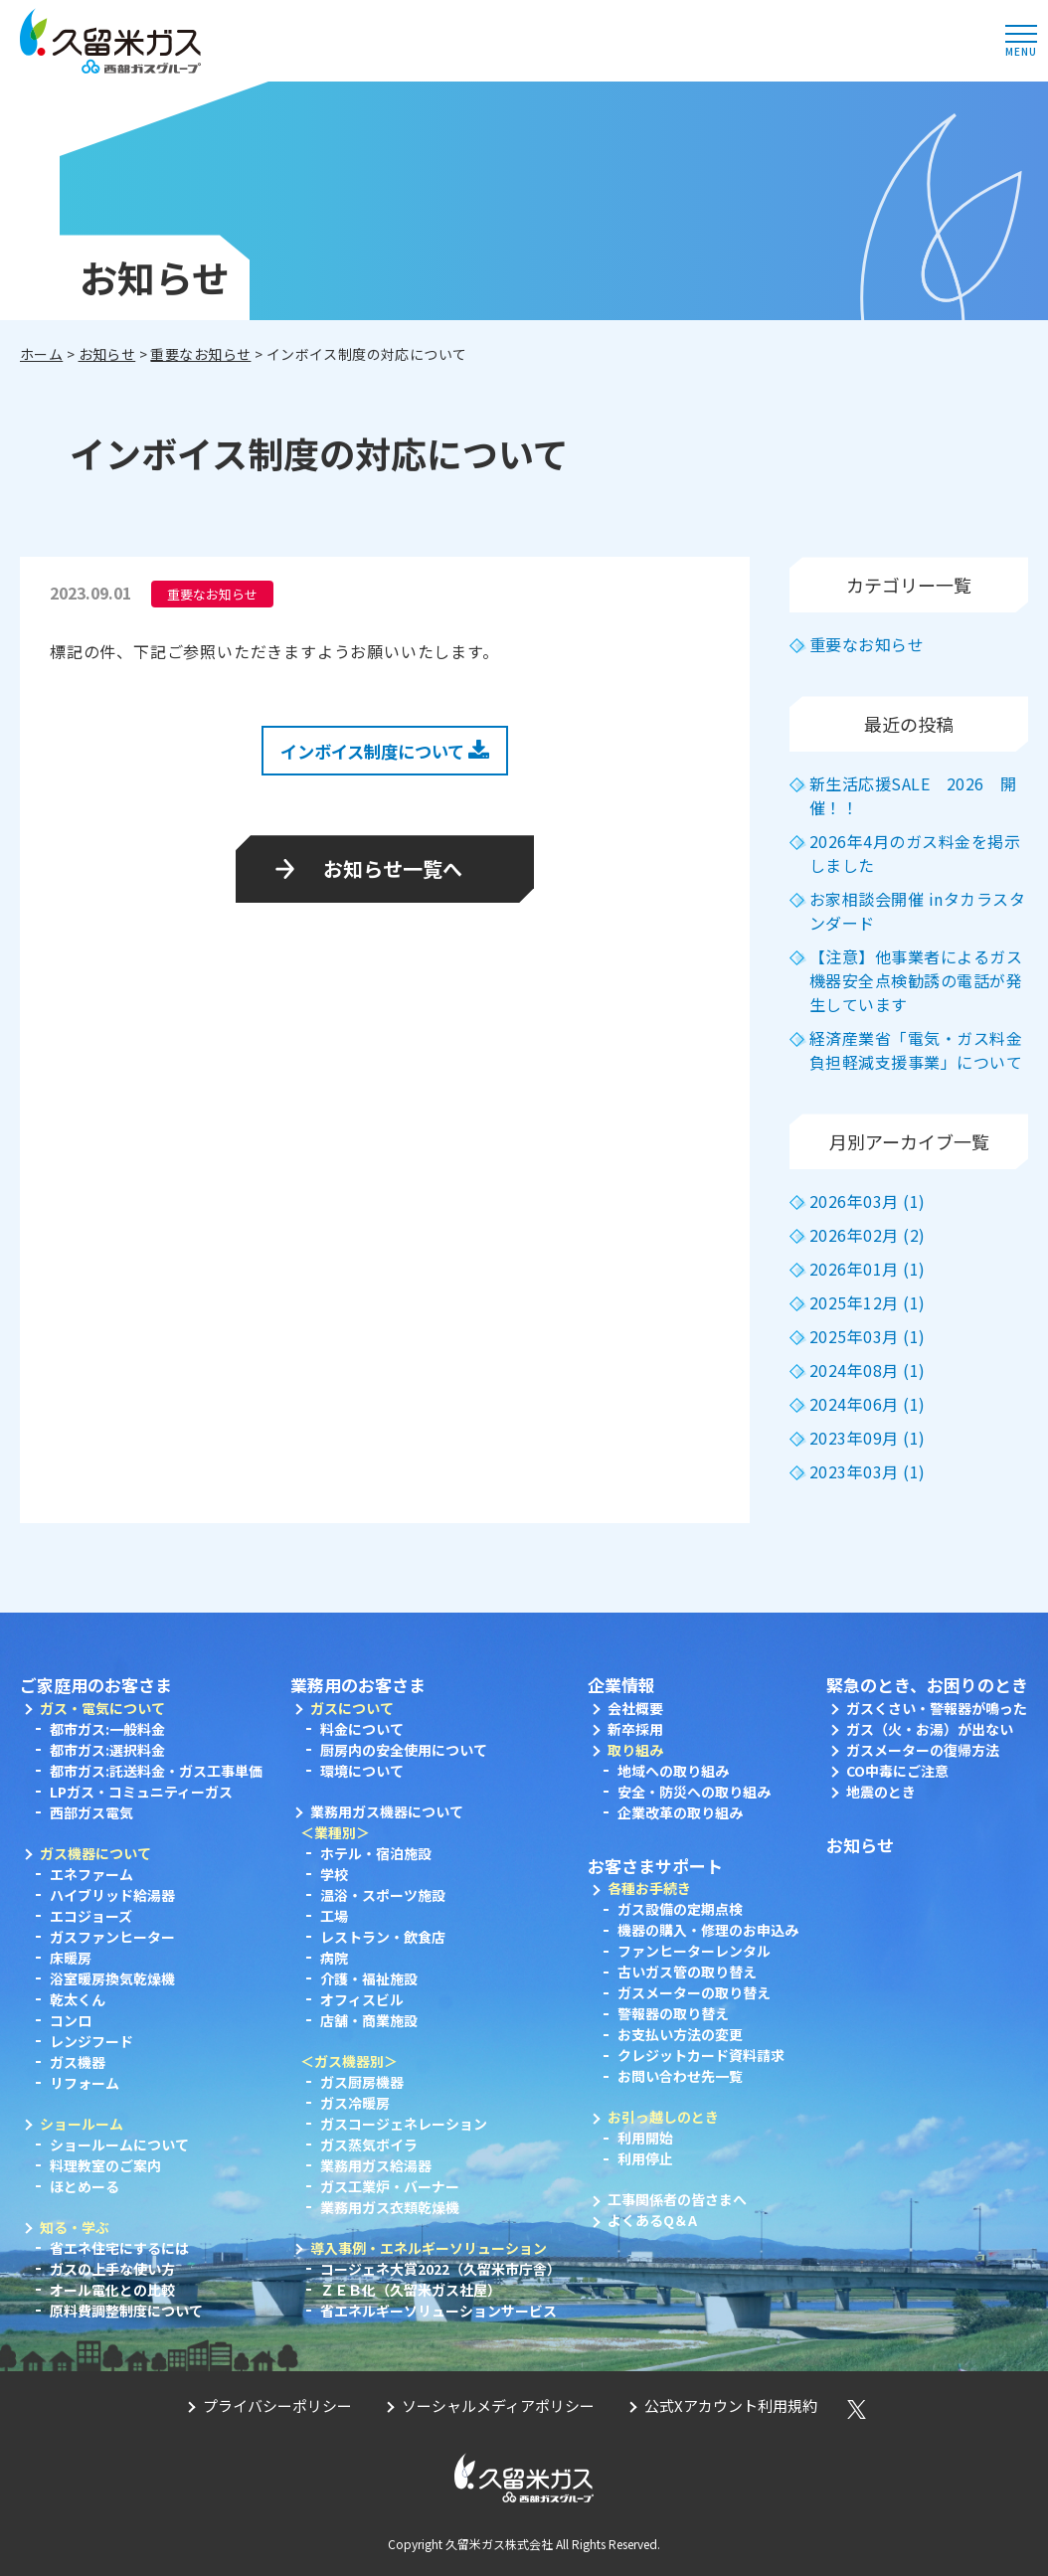  I want to click on 公式Xアカウント利用規約, so click(730, 2405).